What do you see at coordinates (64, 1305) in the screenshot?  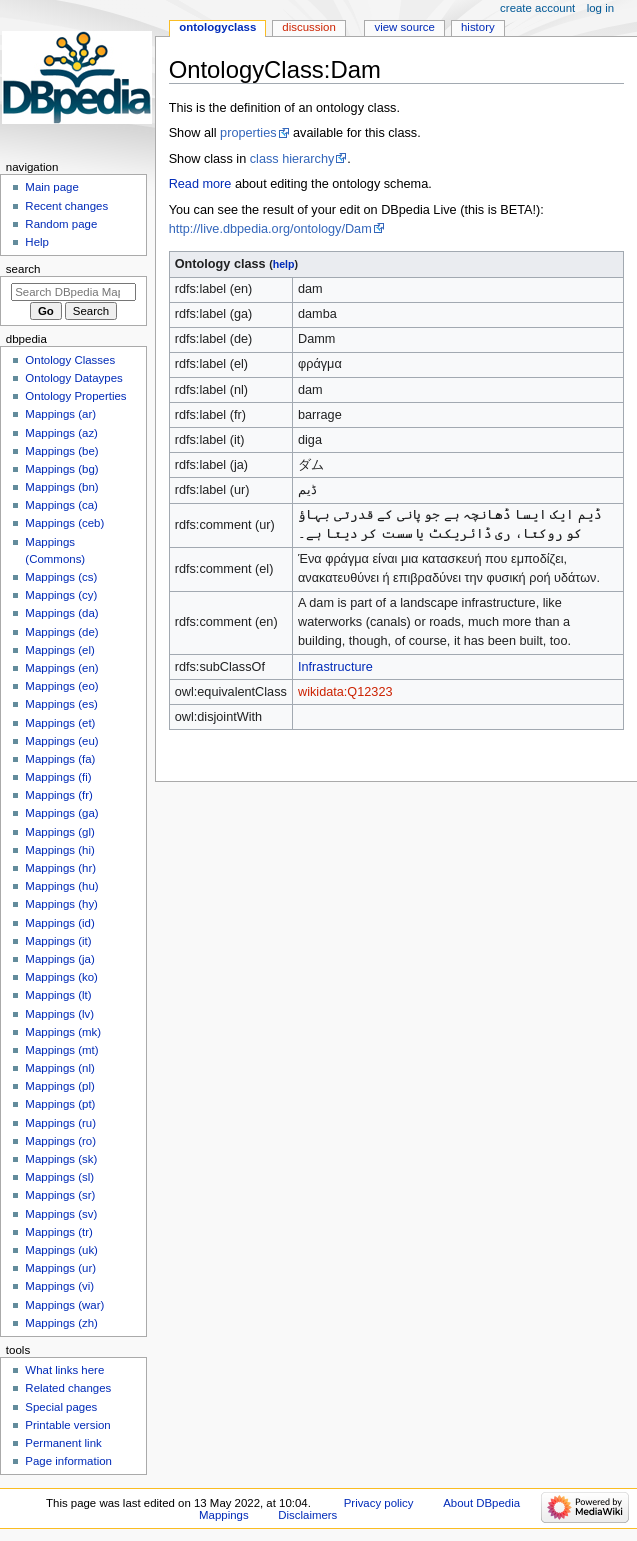 I see `Mappings (war)` at bounding box center [64, 1305].